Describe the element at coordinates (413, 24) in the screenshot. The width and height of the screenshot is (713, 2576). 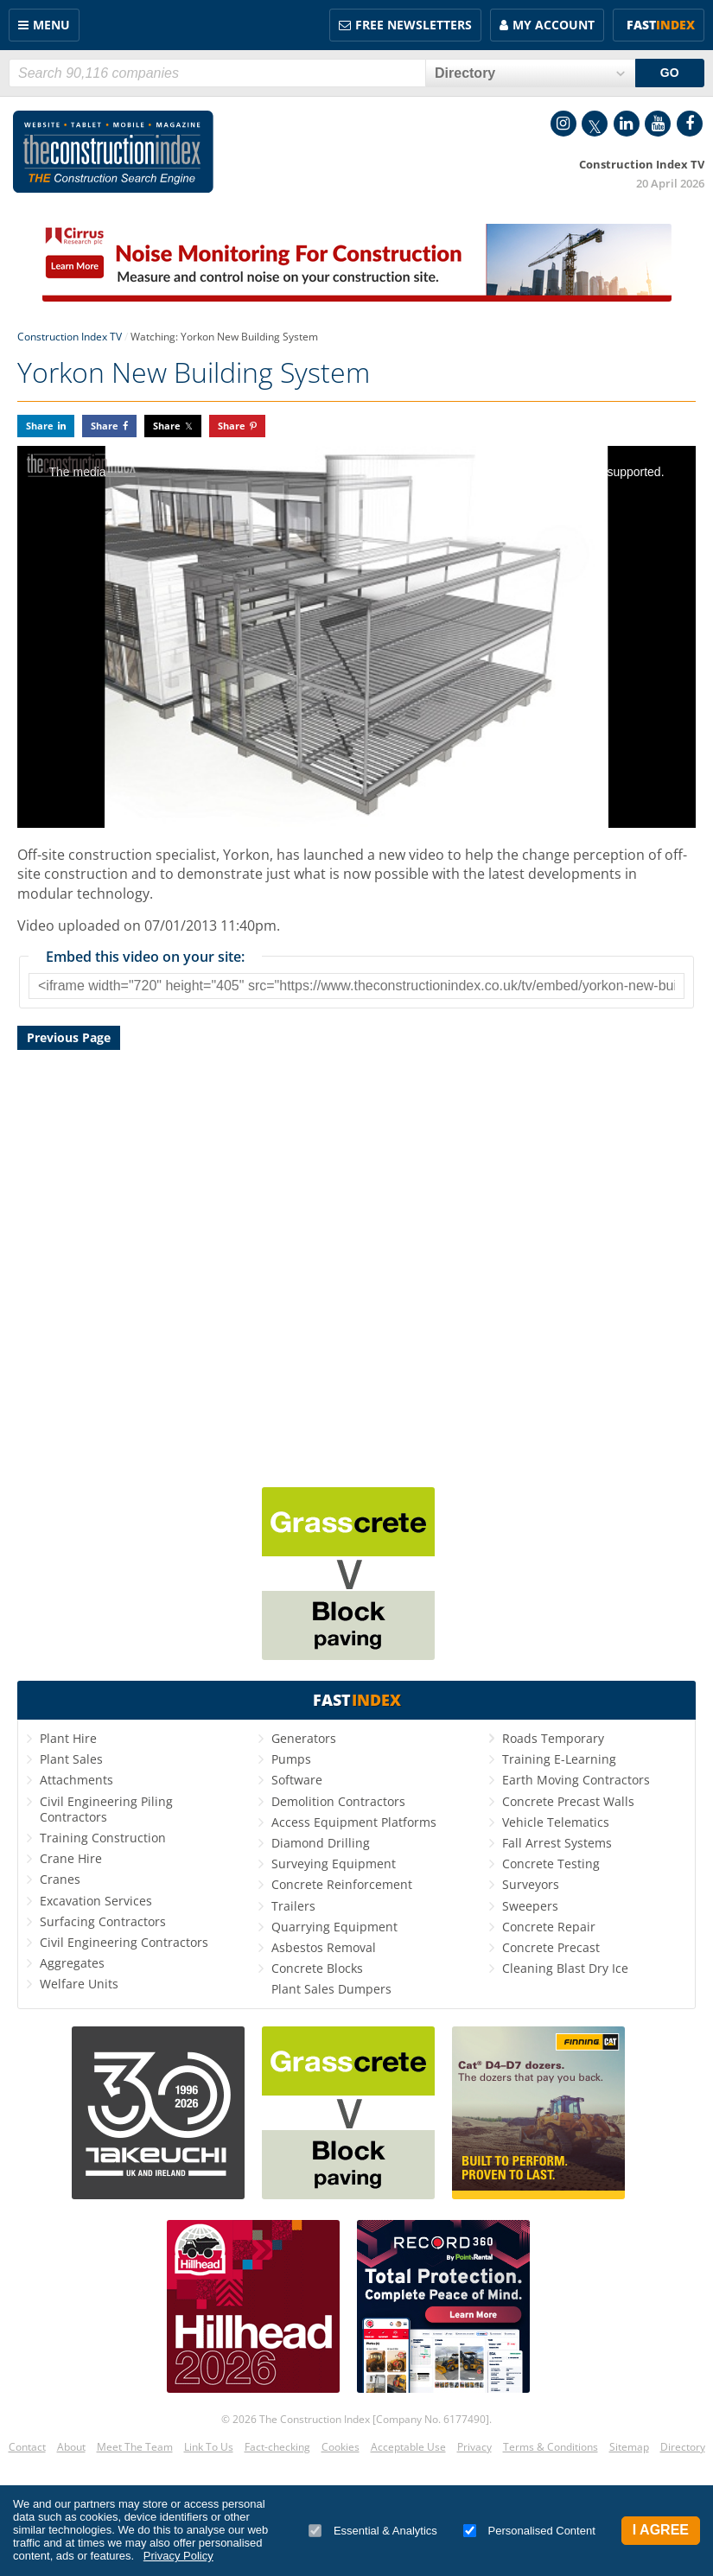
I see `FREE Newsletters` at that location.